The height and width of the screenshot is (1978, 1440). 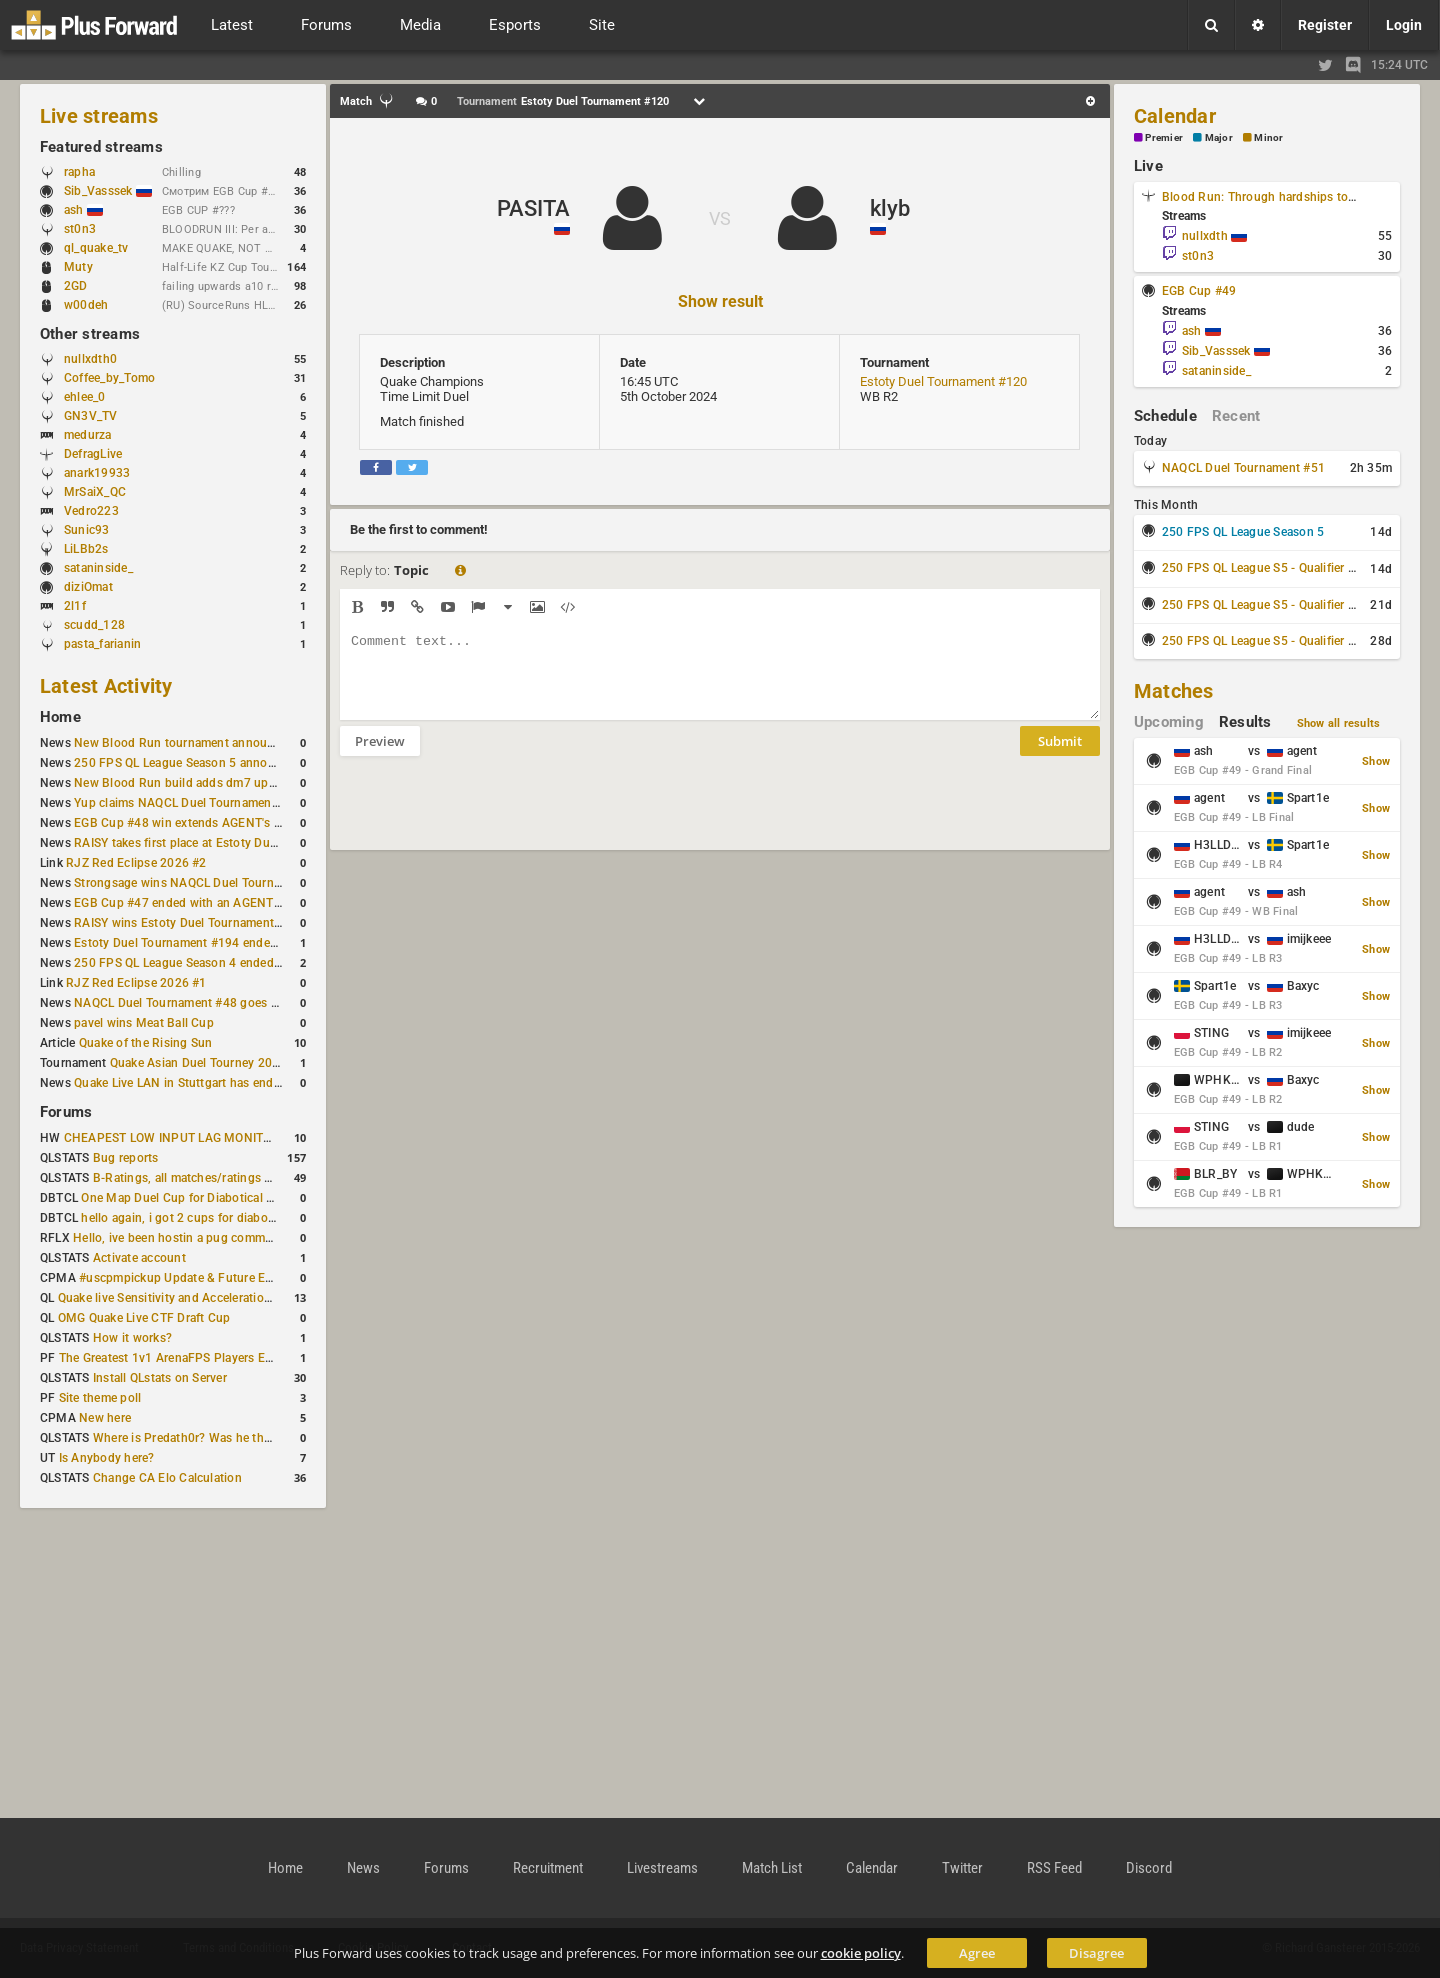 I want to click on Yup claims NAQCL Duel Tournament #50 title, so click(x=199, y=803).